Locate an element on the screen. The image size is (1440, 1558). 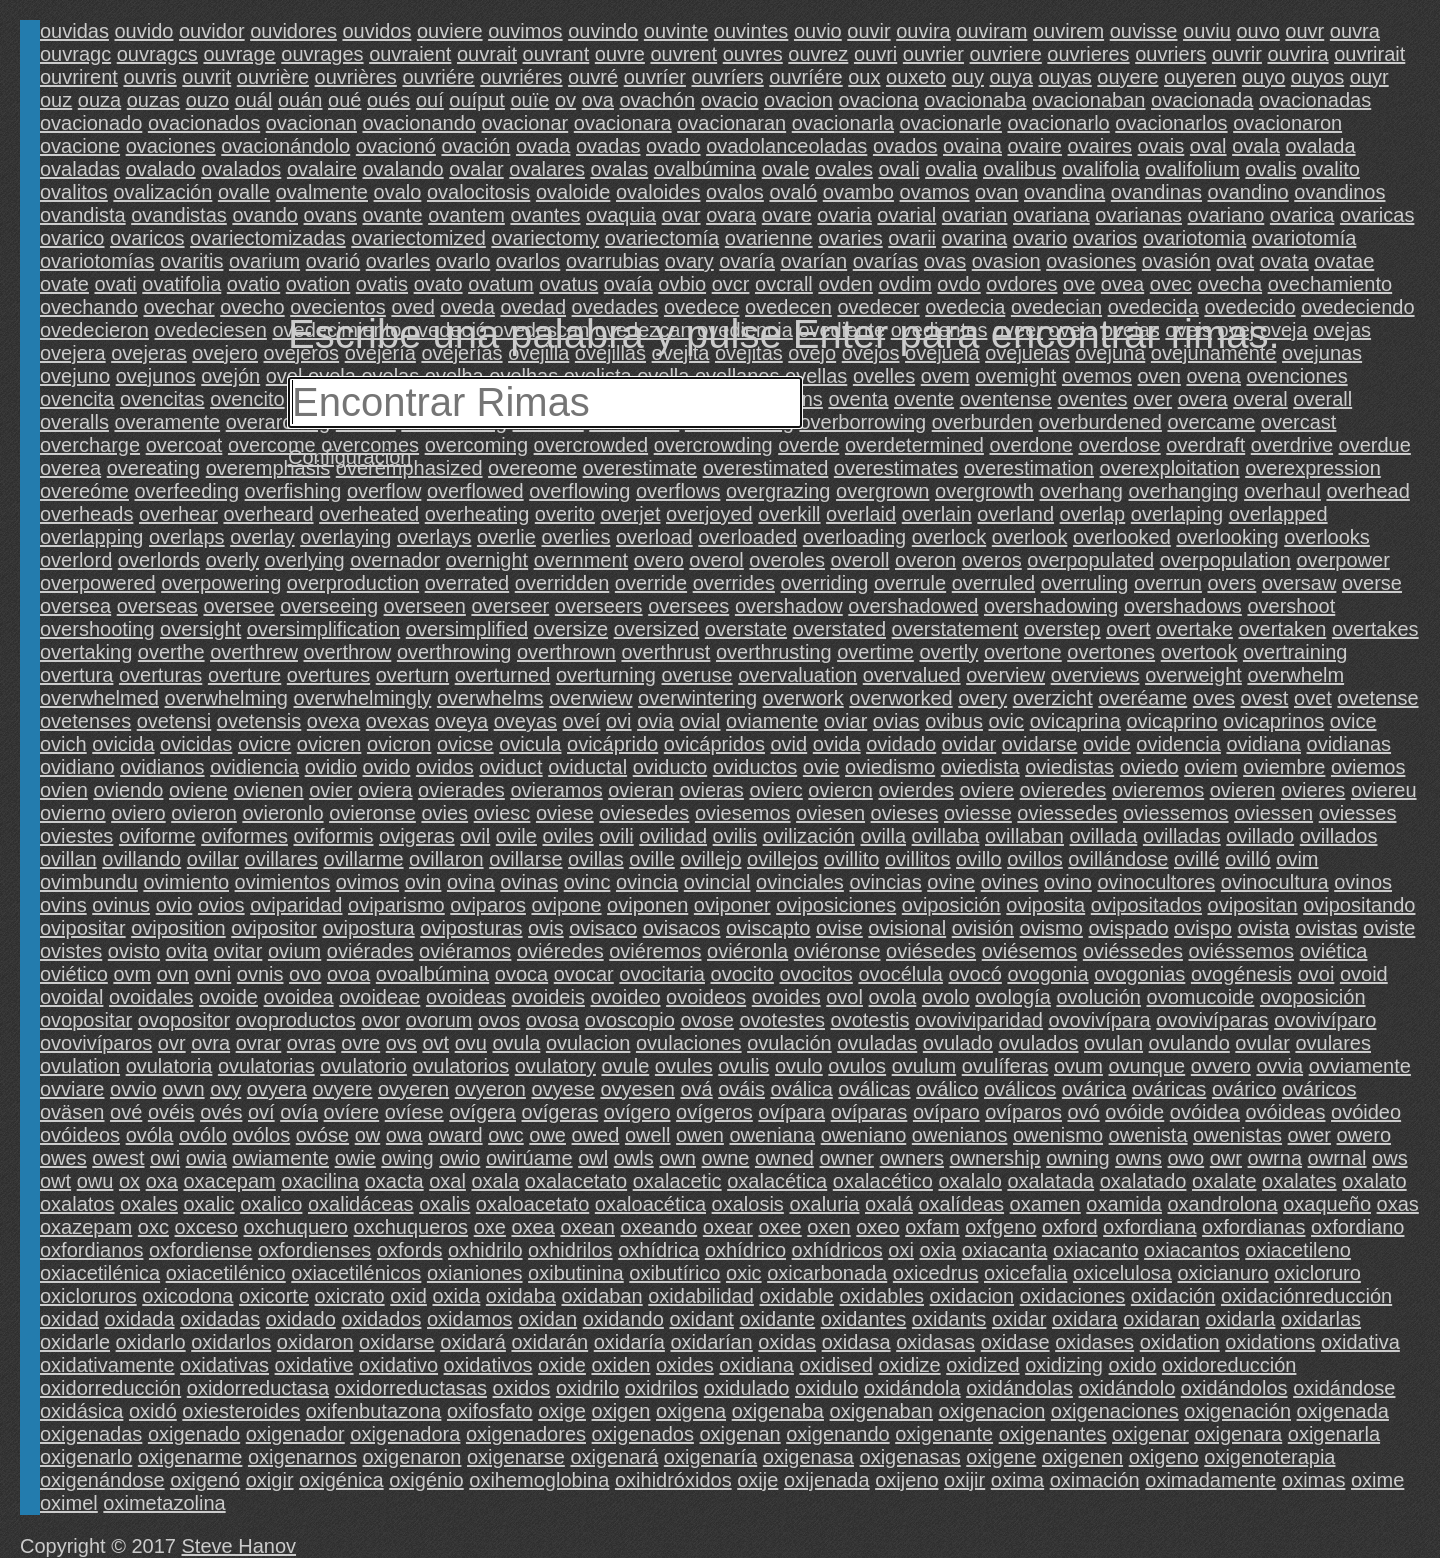
ouvidas is located at coordinates (74, 31).